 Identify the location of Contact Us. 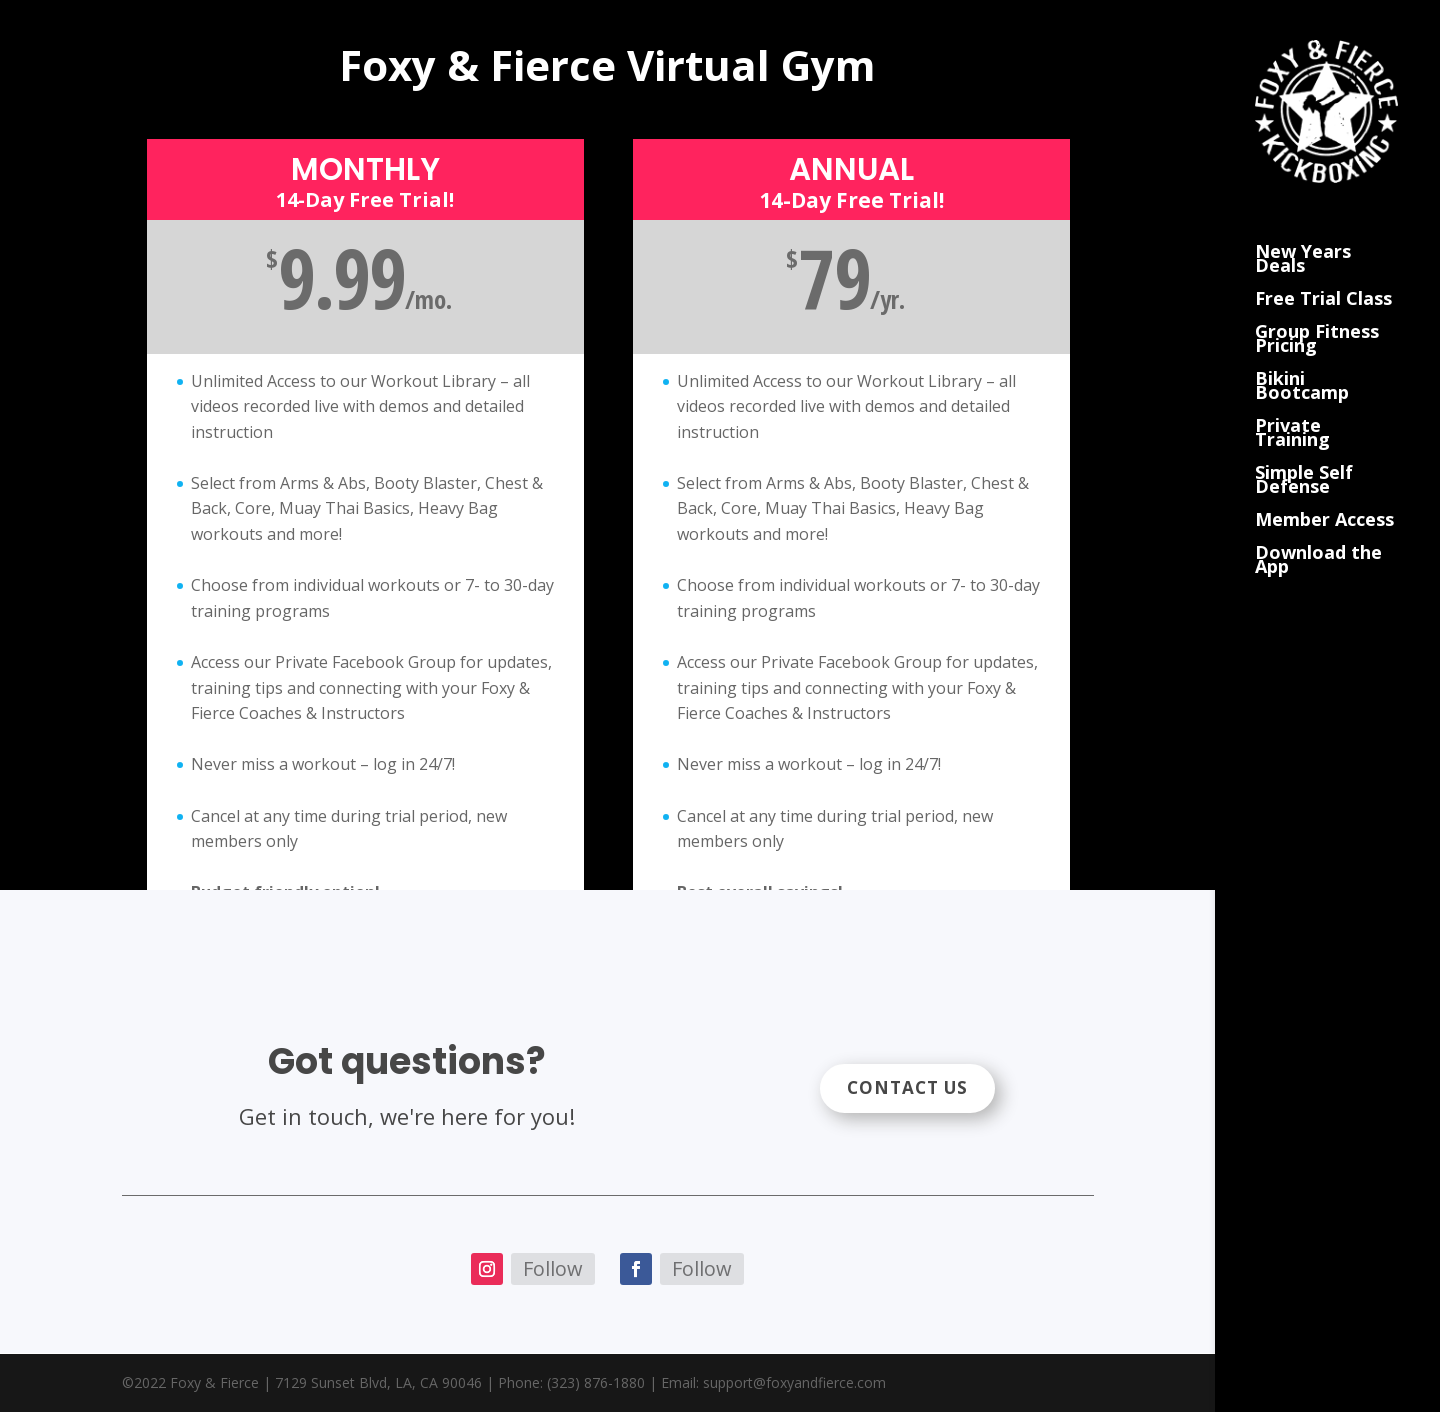
(907, 1087).